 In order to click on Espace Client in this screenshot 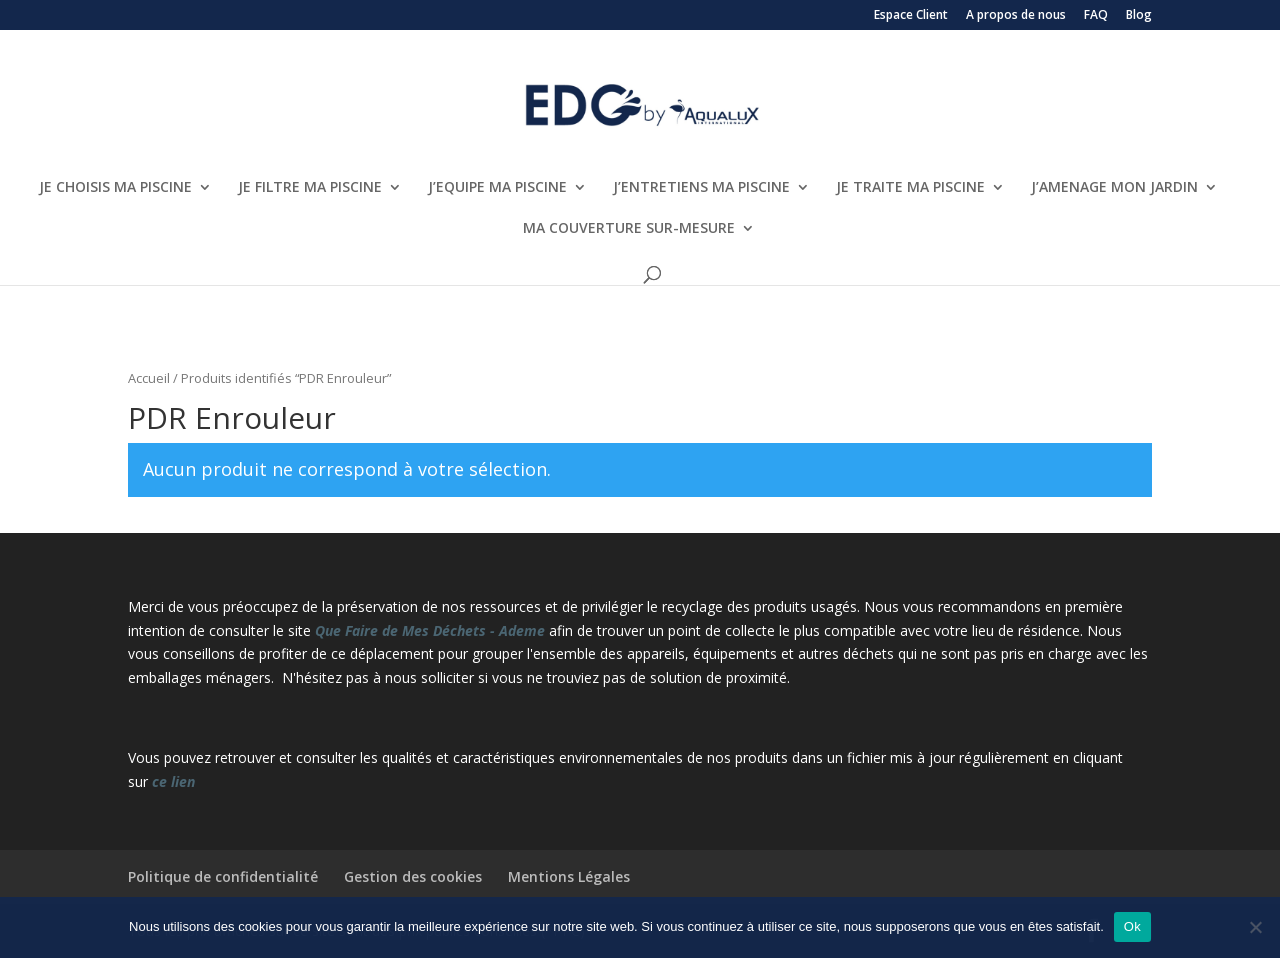, I will do `click(911, 16)`.